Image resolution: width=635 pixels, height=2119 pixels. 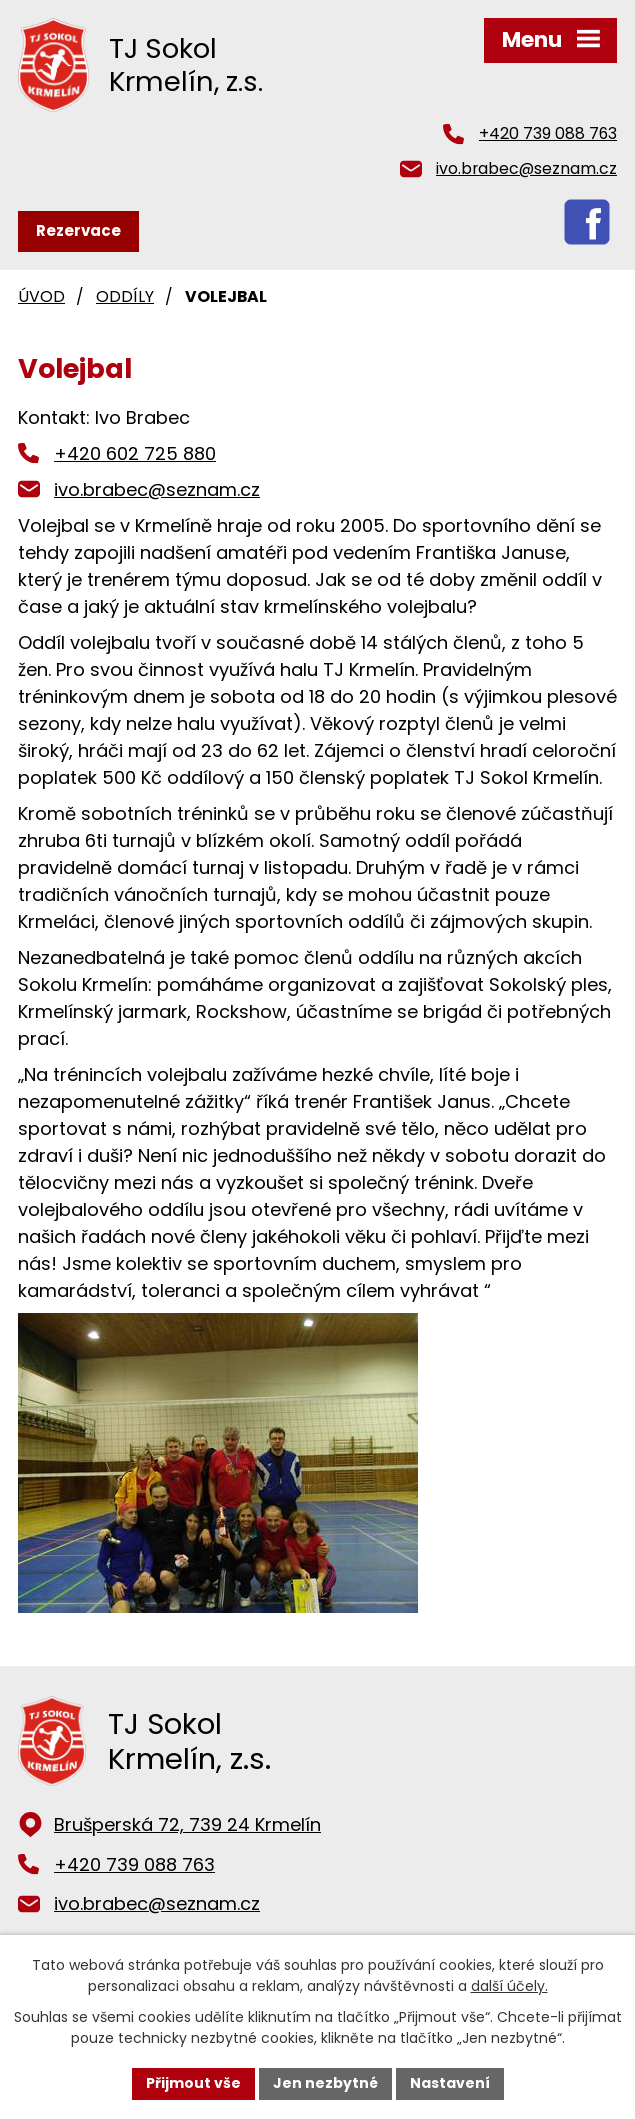 What do you see at coordinates (125, 296) in the screenshot?
I see `Oddíly` at bounding box center [125, 296].